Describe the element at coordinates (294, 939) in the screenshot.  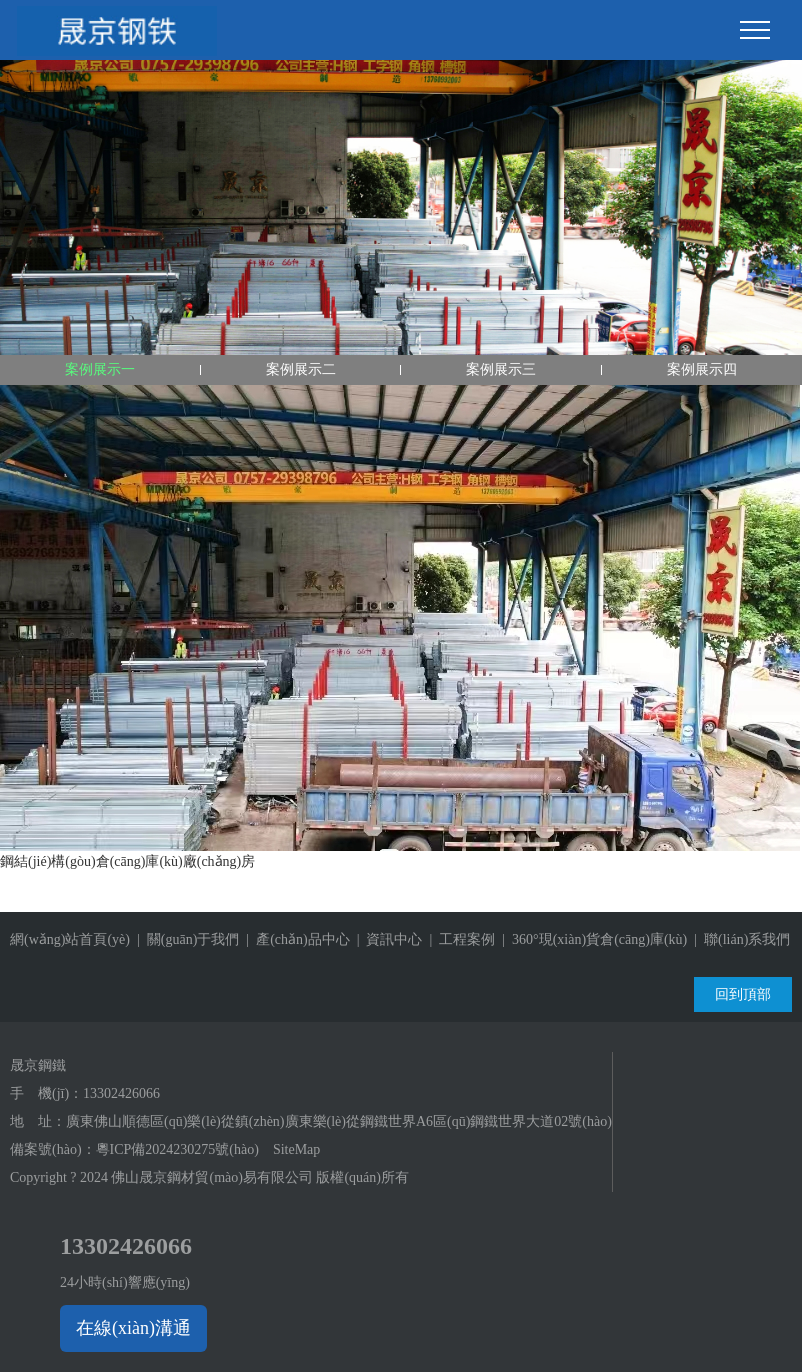
I see `| 產(chǎn)品中心` at that location.